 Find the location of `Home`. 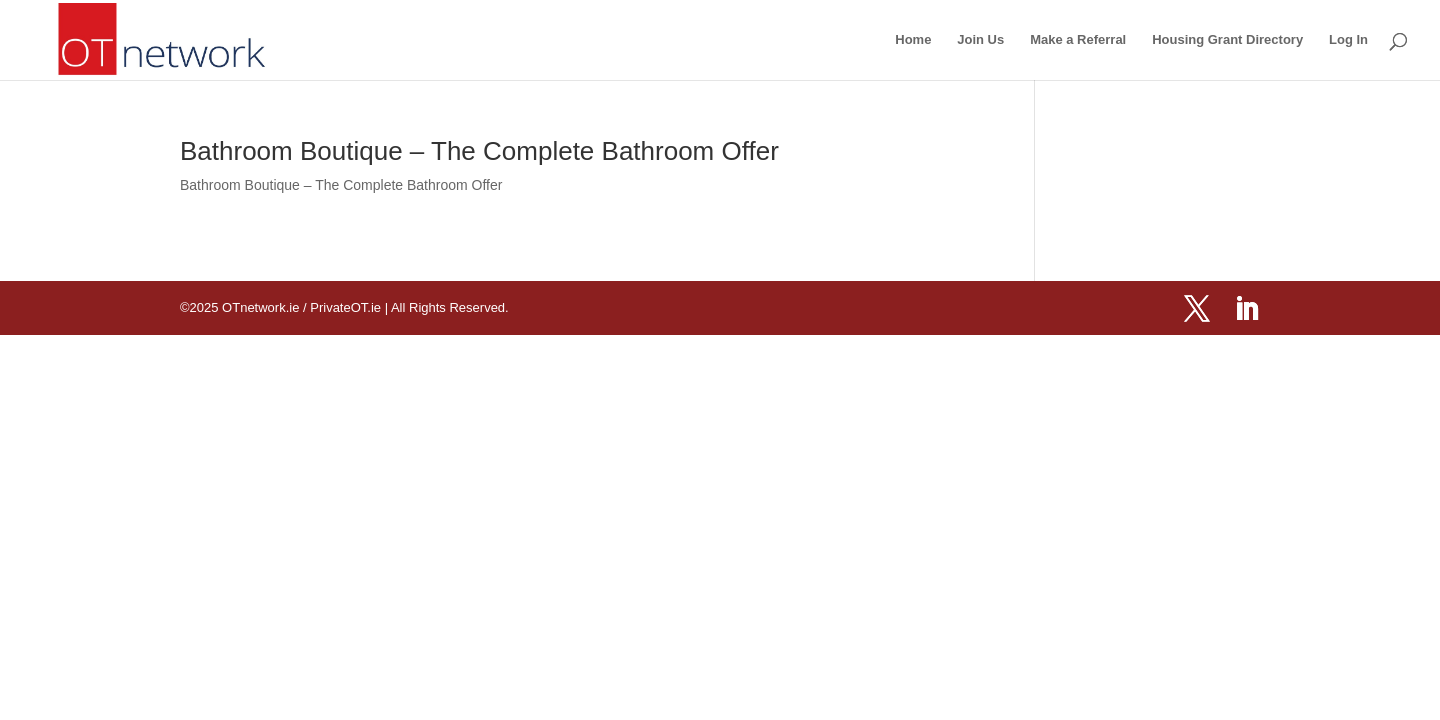

Home is located at coordinates (913, 40).